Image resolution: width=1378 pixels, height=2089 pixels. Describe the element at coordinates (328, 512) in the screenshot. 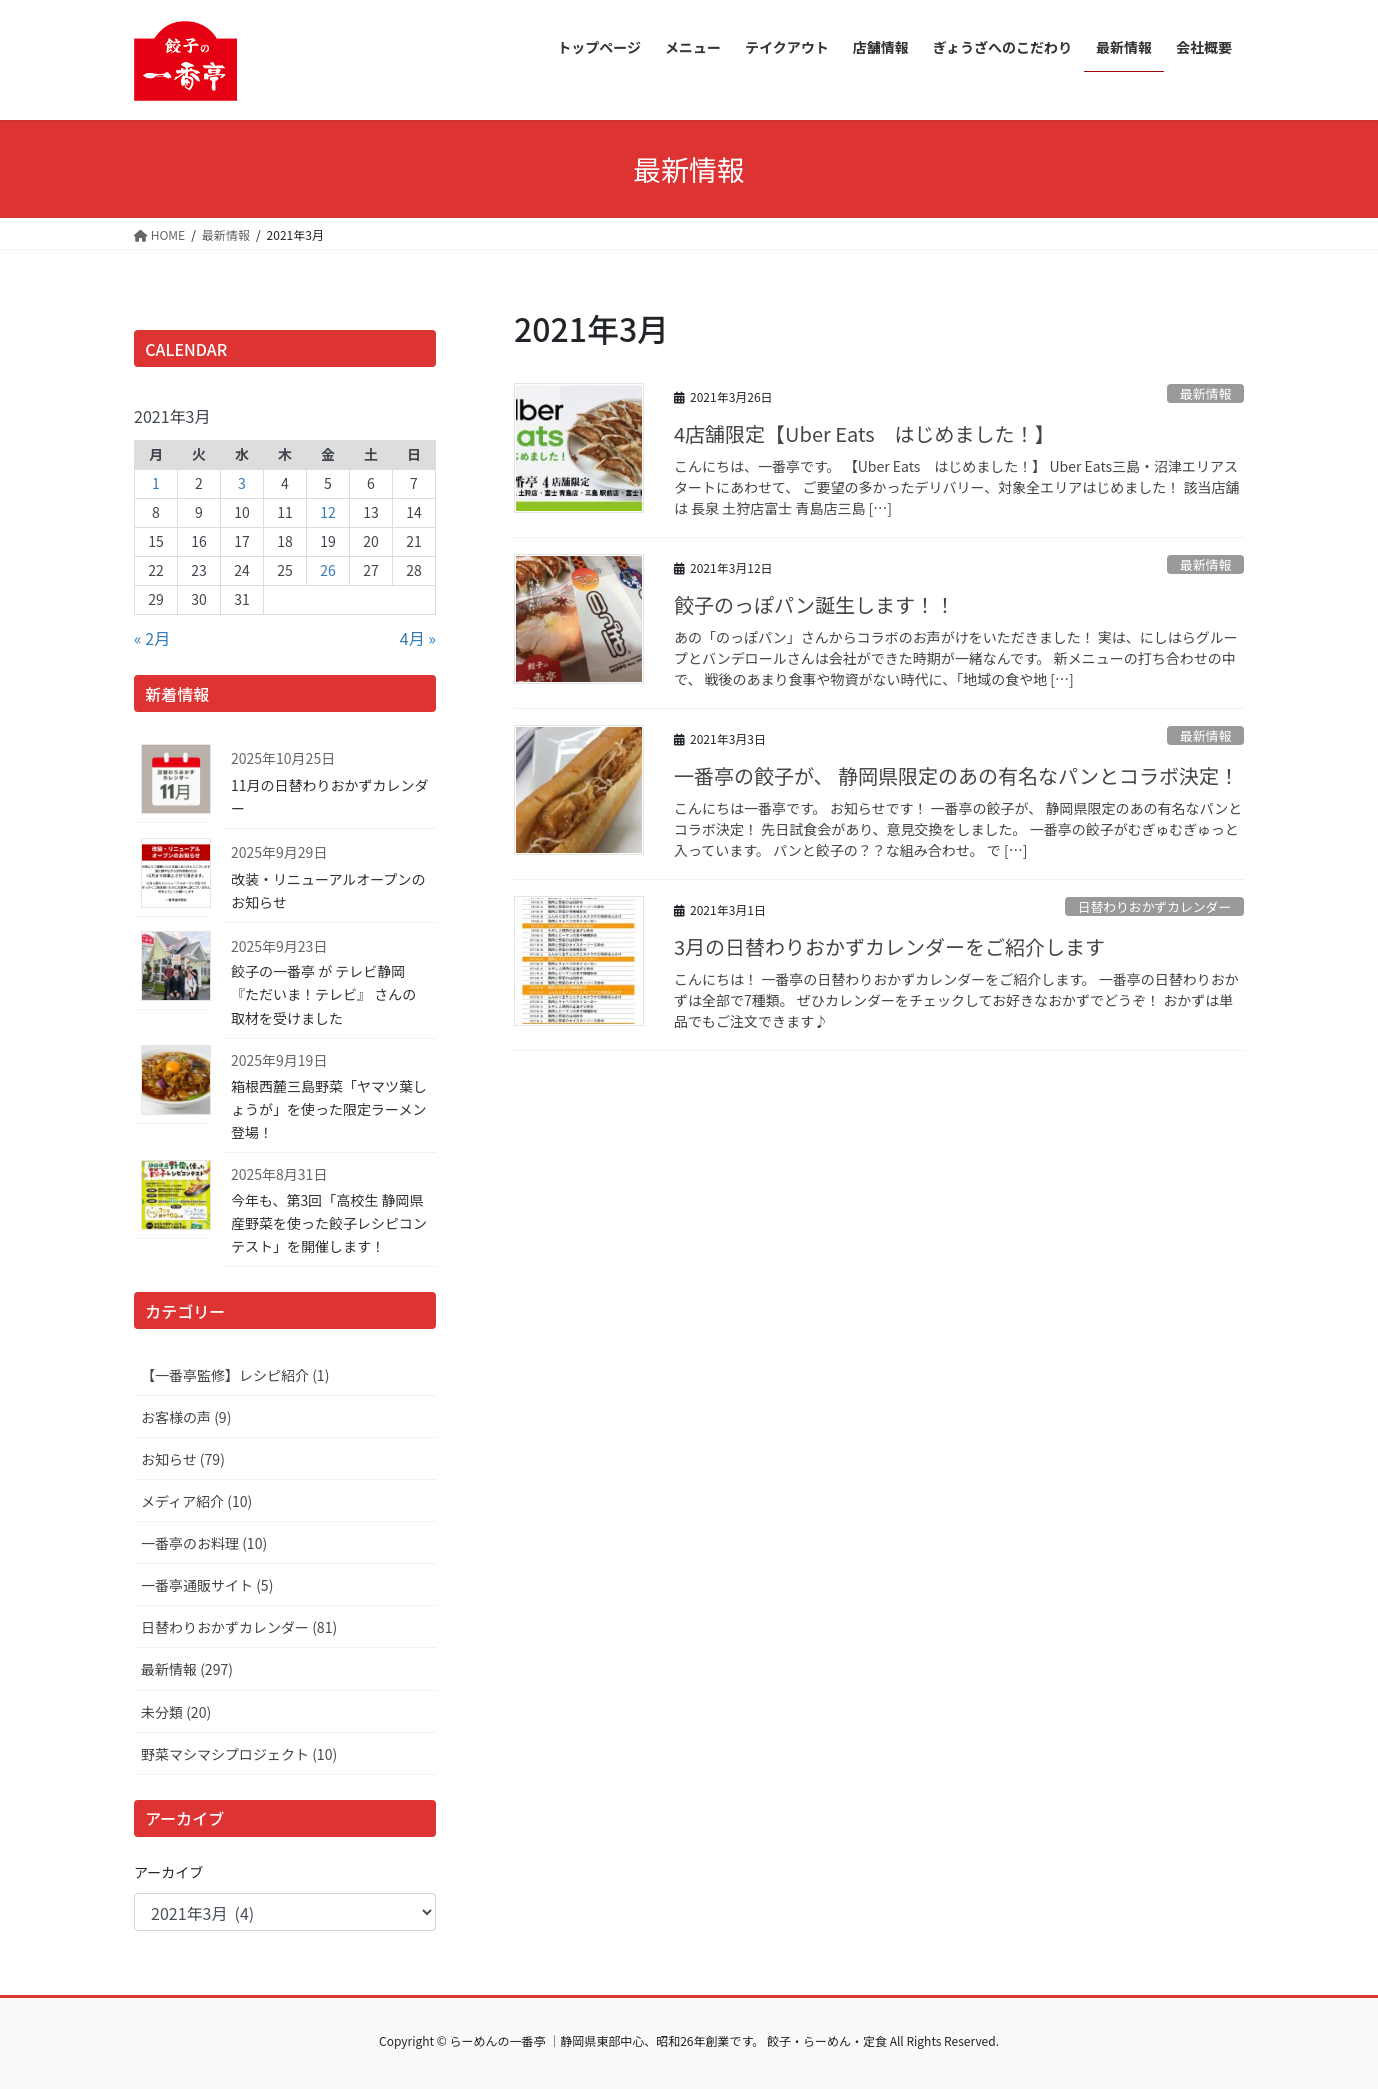

I see `12 [2021年3月12日 に投稿を公開]` at that location.